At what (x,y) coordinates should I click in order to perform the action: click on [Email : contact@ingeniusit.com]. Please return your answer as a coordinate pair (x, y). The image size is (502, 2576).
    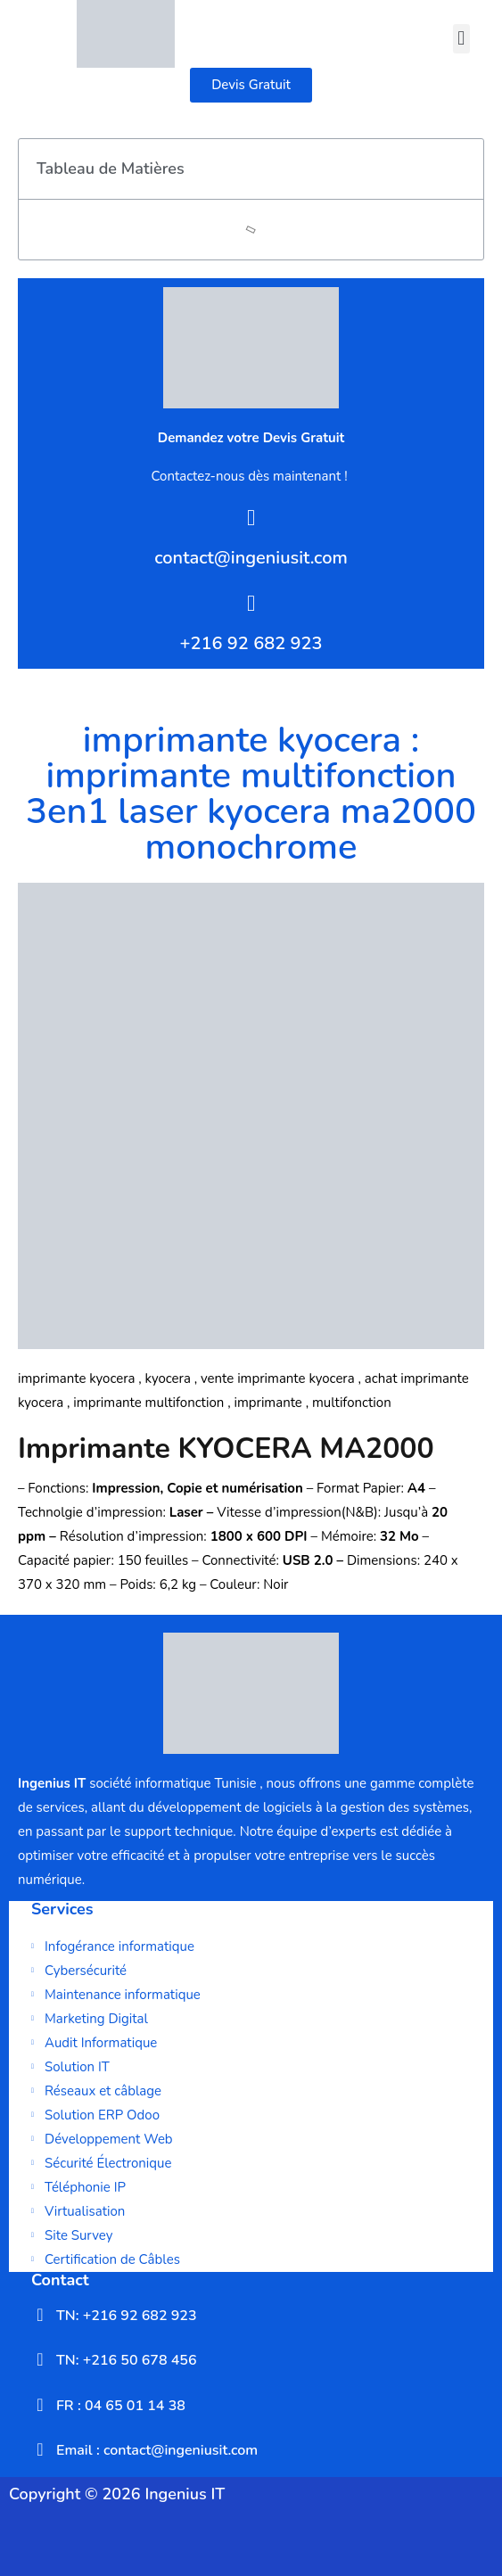
    Looking at the image, I should click on (40, 2449).